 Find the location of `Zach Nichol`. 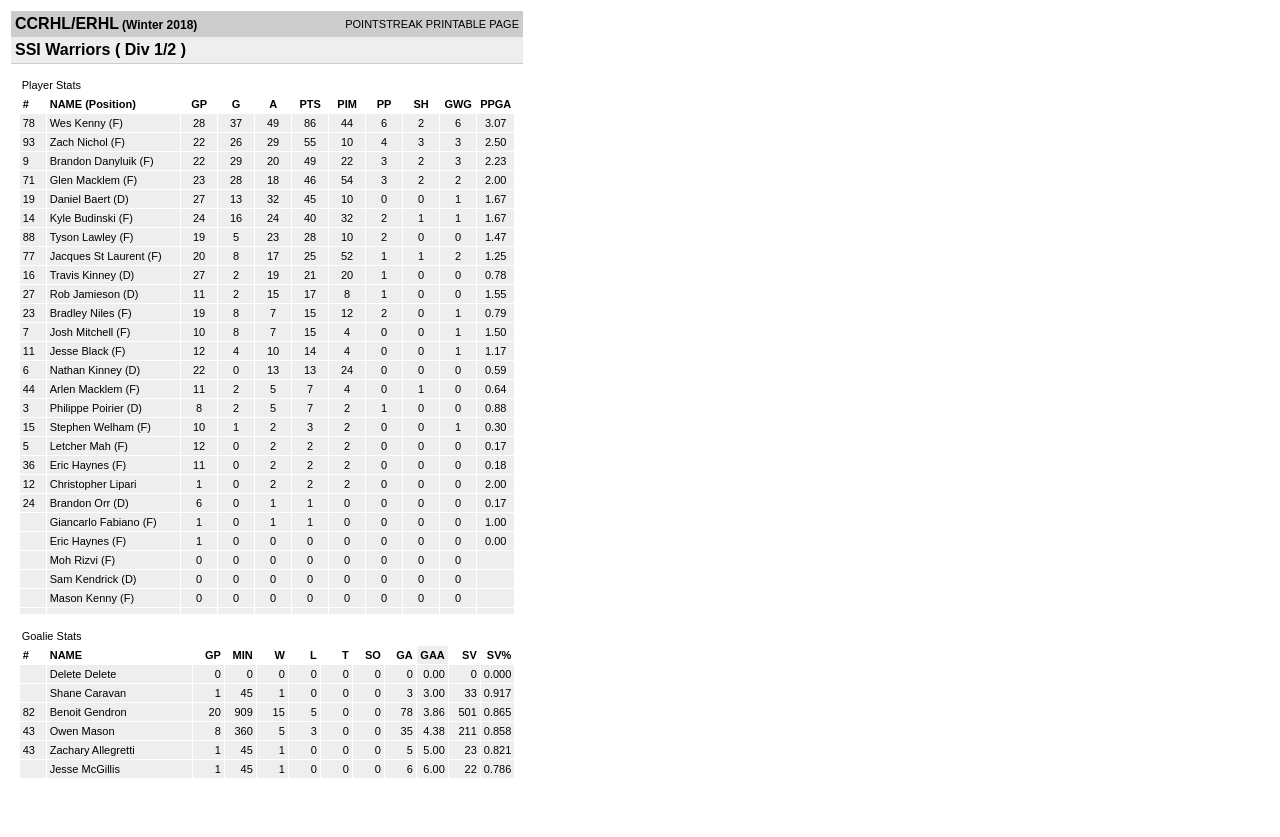

Zach Nichol is located at coordinates (79, 142).